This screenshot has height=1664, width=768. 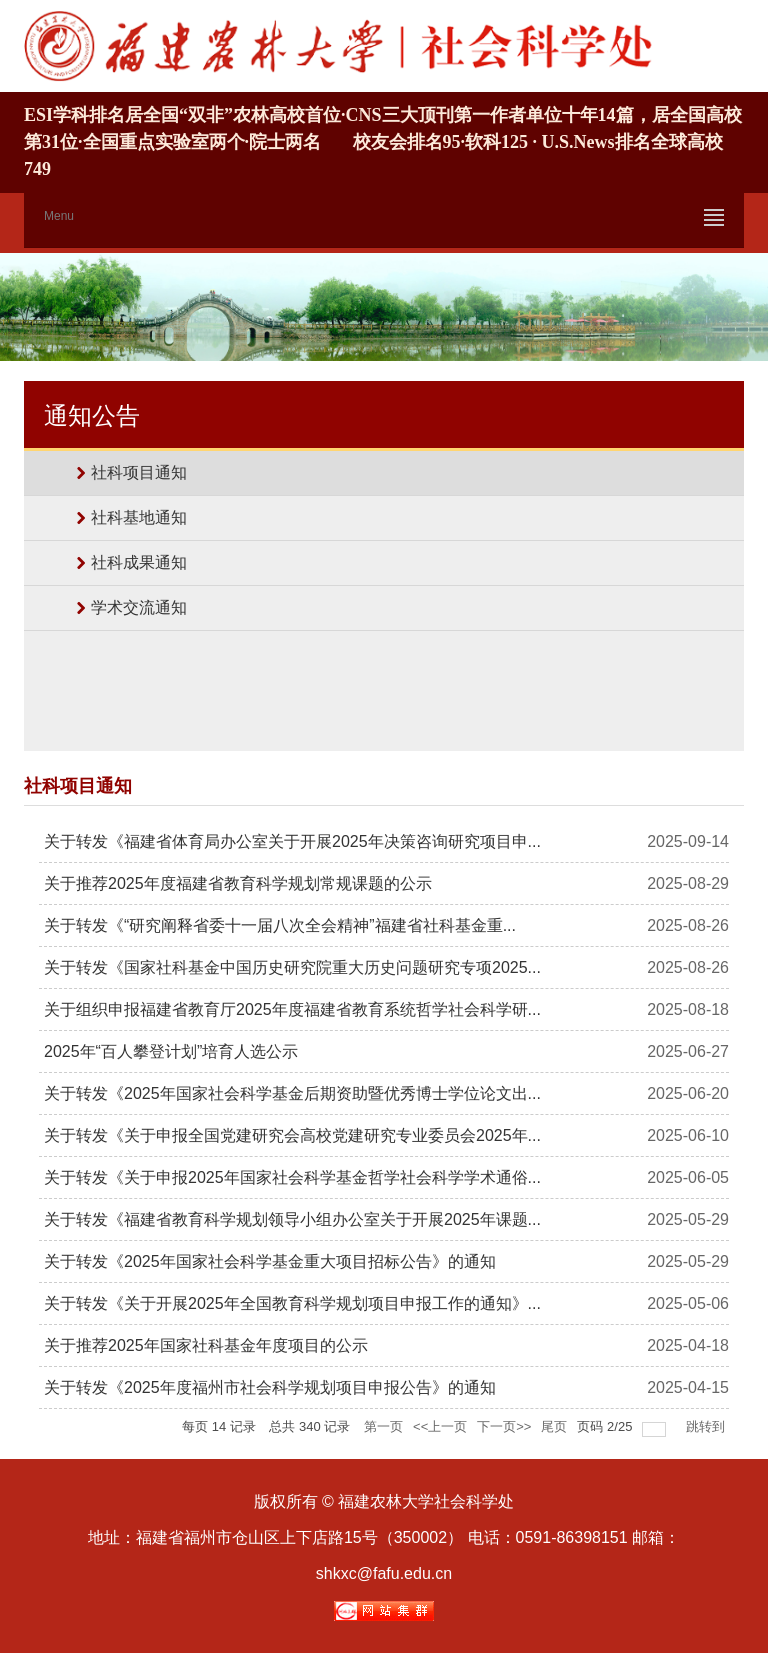 What do you see at coordinates (292, 841) in the screenshot?
I see `关于转发《福建省体育局办公室关于开展2025年决策咨询研究项目申...` at bounding box center [292, 841].